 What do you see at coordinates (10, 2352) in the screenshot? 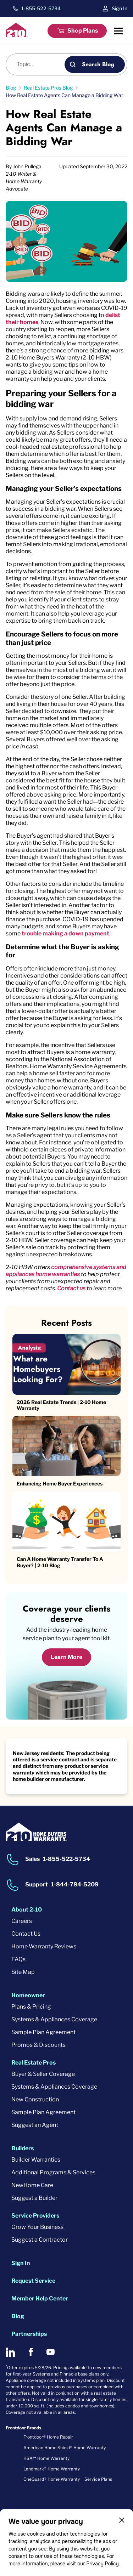
I see `[2-10 on LinkedIn]` at bounding box center [10, 2352].